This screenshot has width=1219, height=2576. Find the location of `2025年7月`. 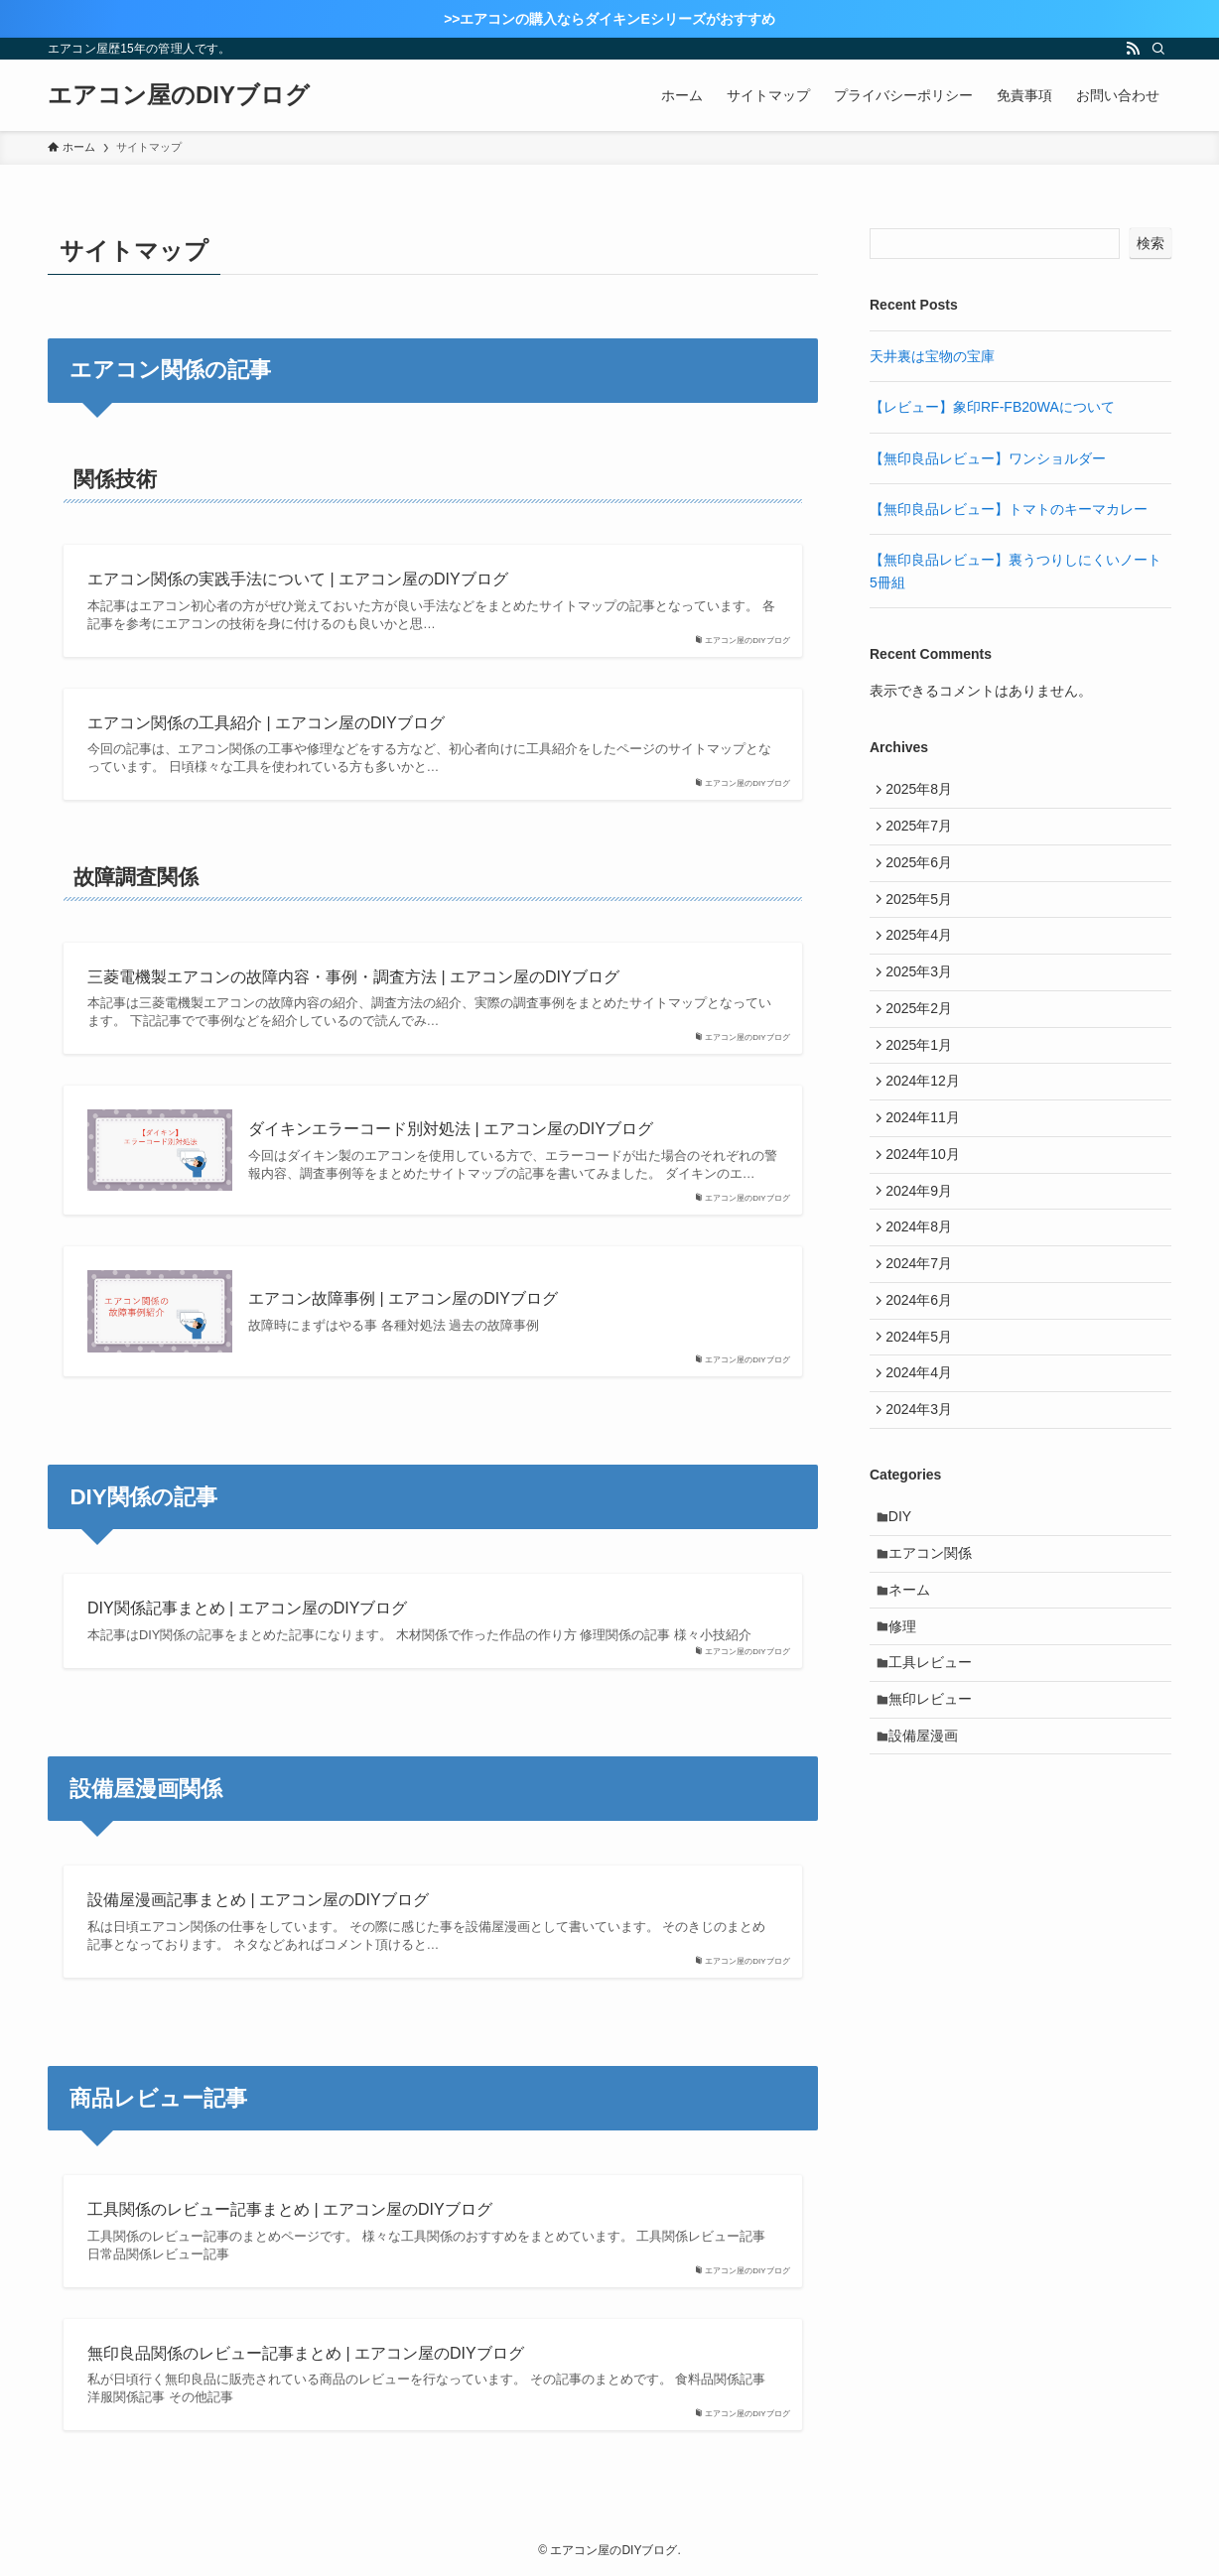

2025年7月 is located at coordinates (923, 832).